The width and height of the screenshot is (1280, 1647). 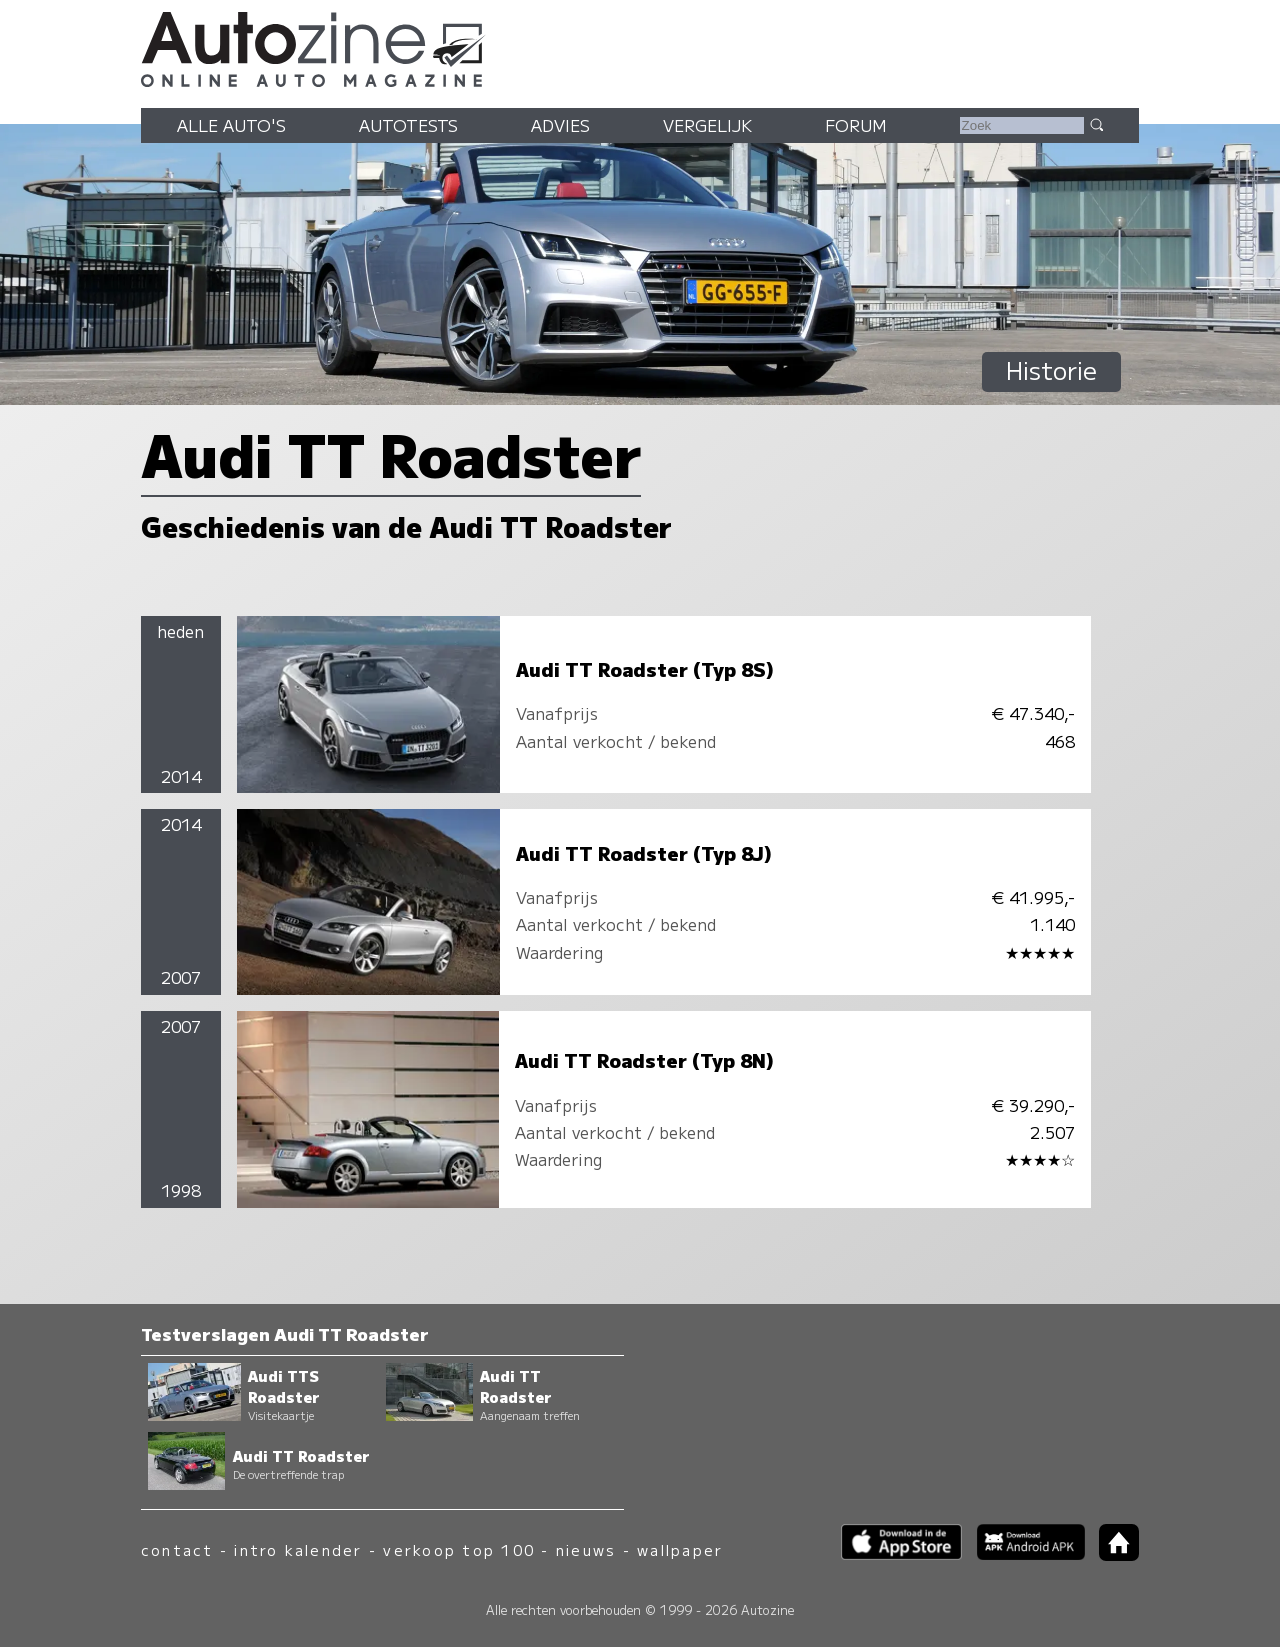 What do you see at coordinates (459, 1549) in the screenshot?
I see `verkoop top 100` at bounding box center [459, 1549].